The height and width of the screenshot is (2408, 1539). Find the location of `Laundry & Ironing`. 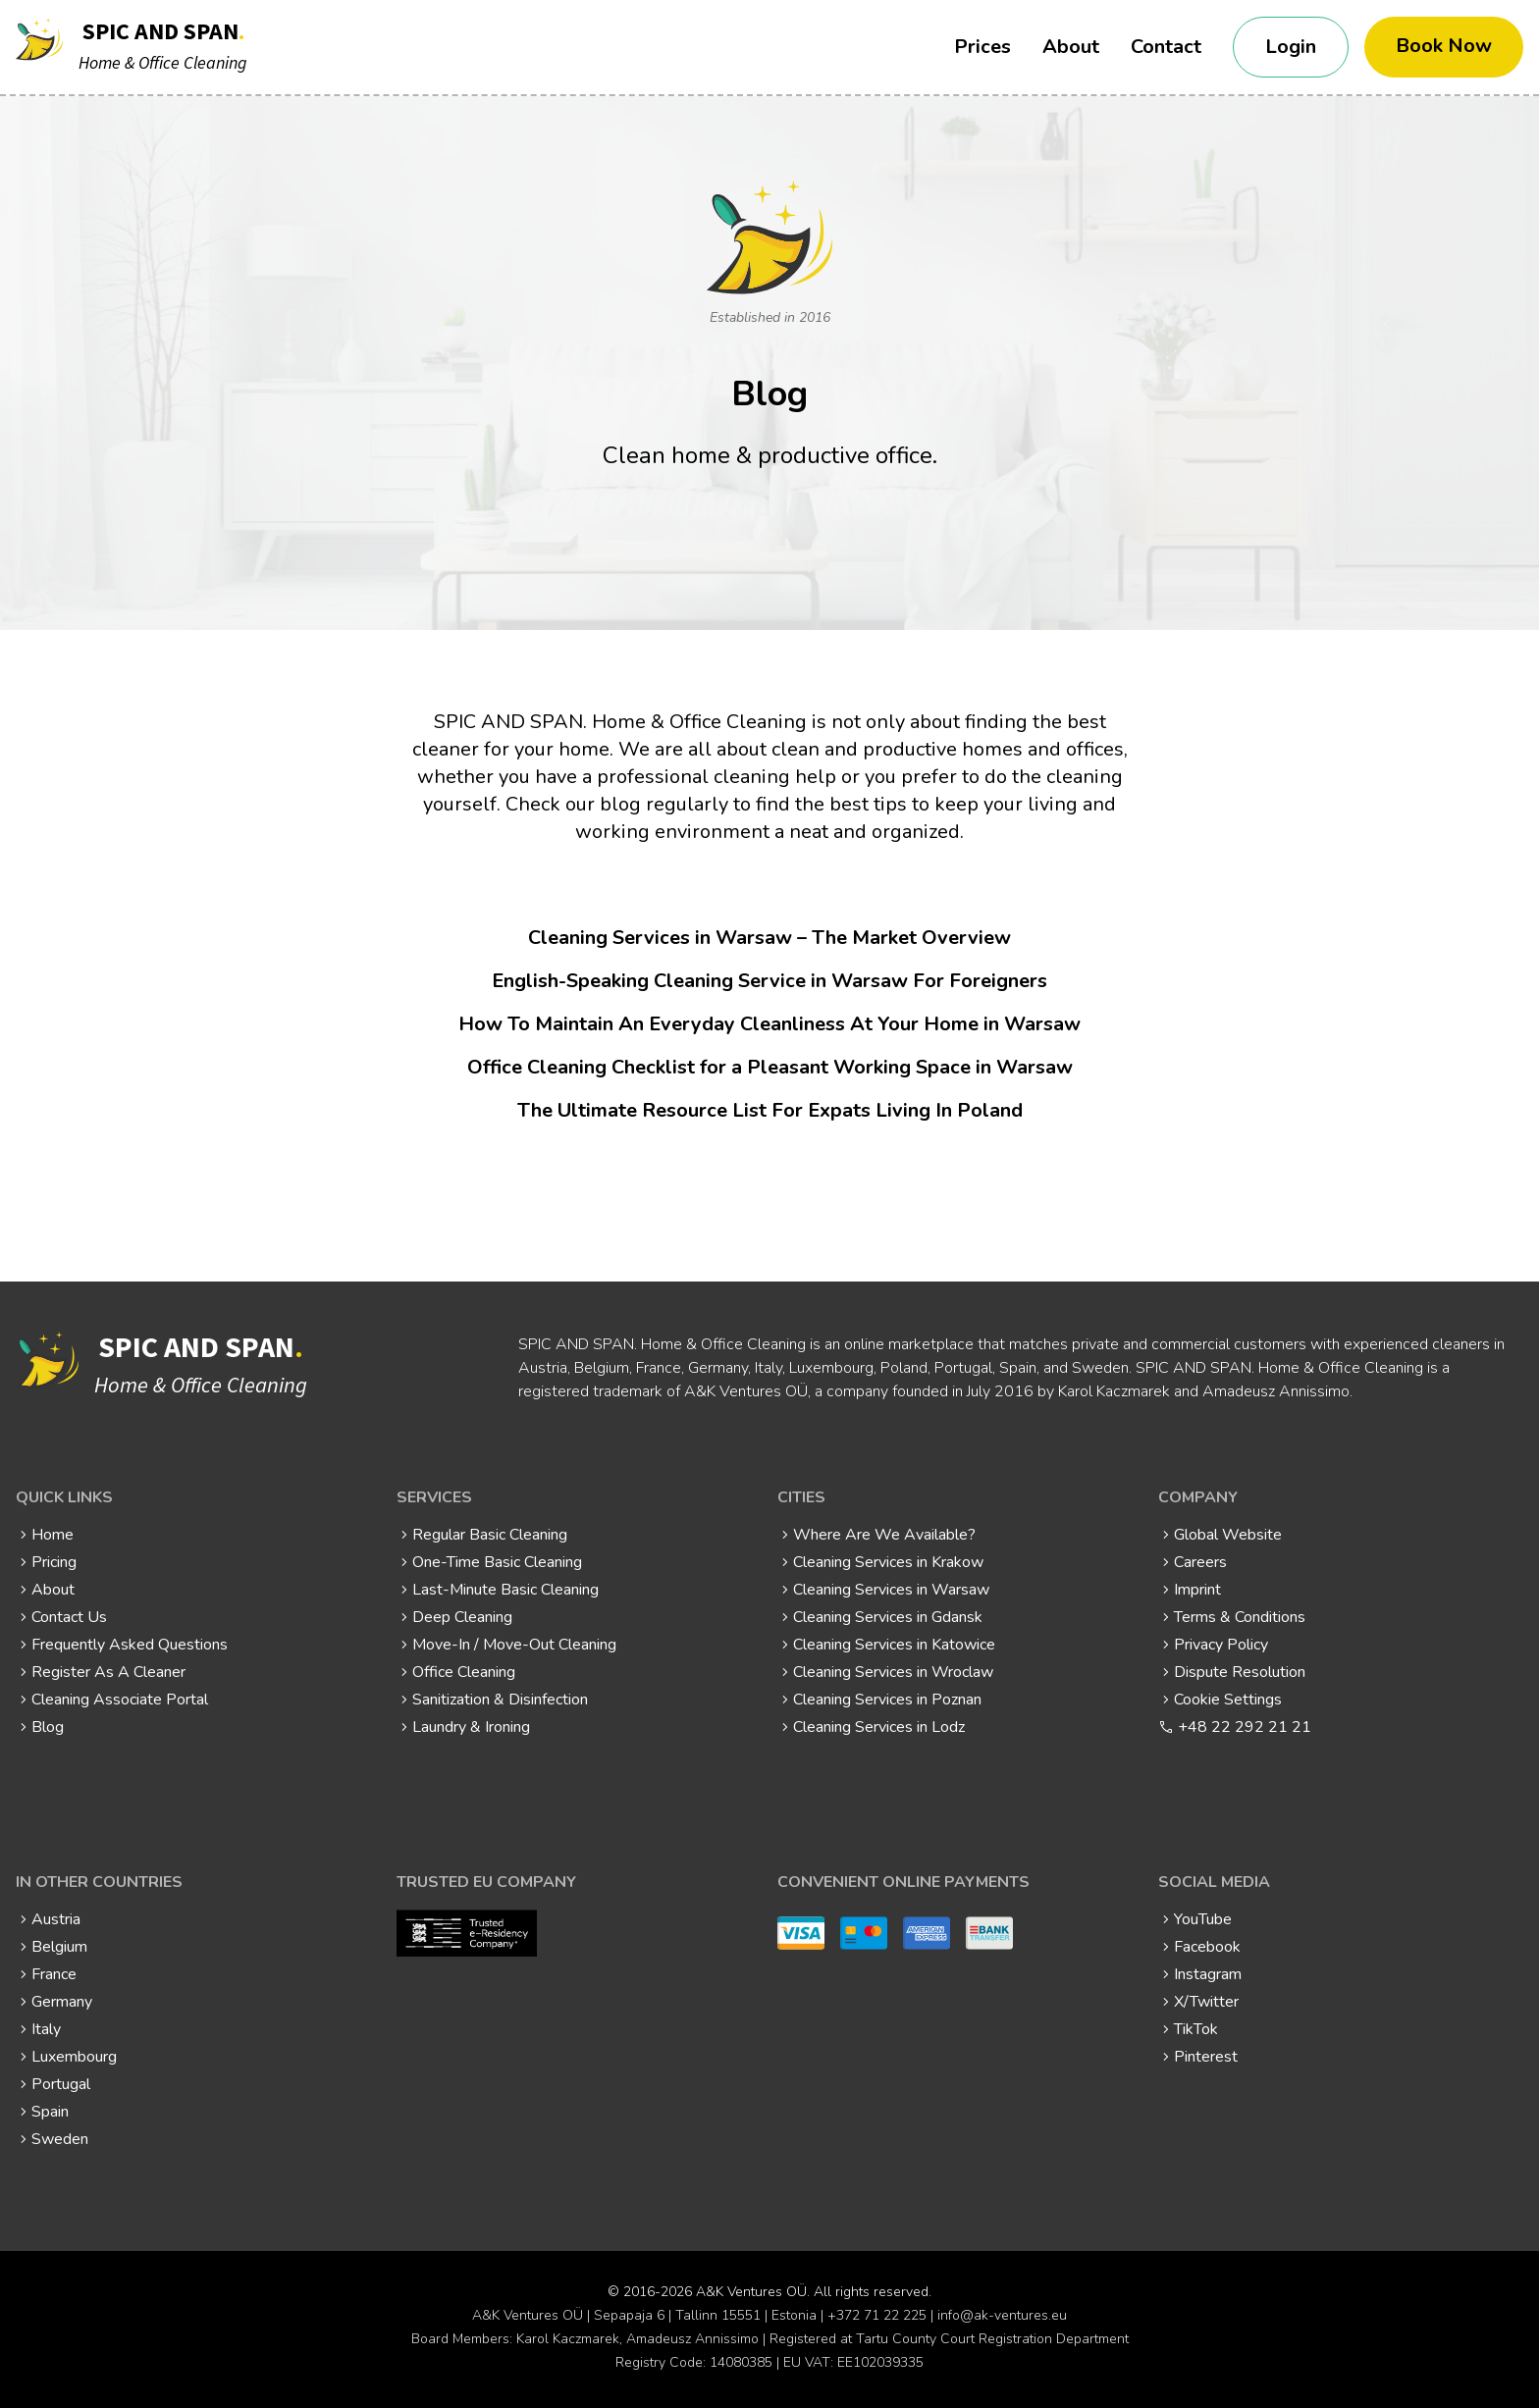

Laundry & Ironing is located at coordinates (471, 1727).